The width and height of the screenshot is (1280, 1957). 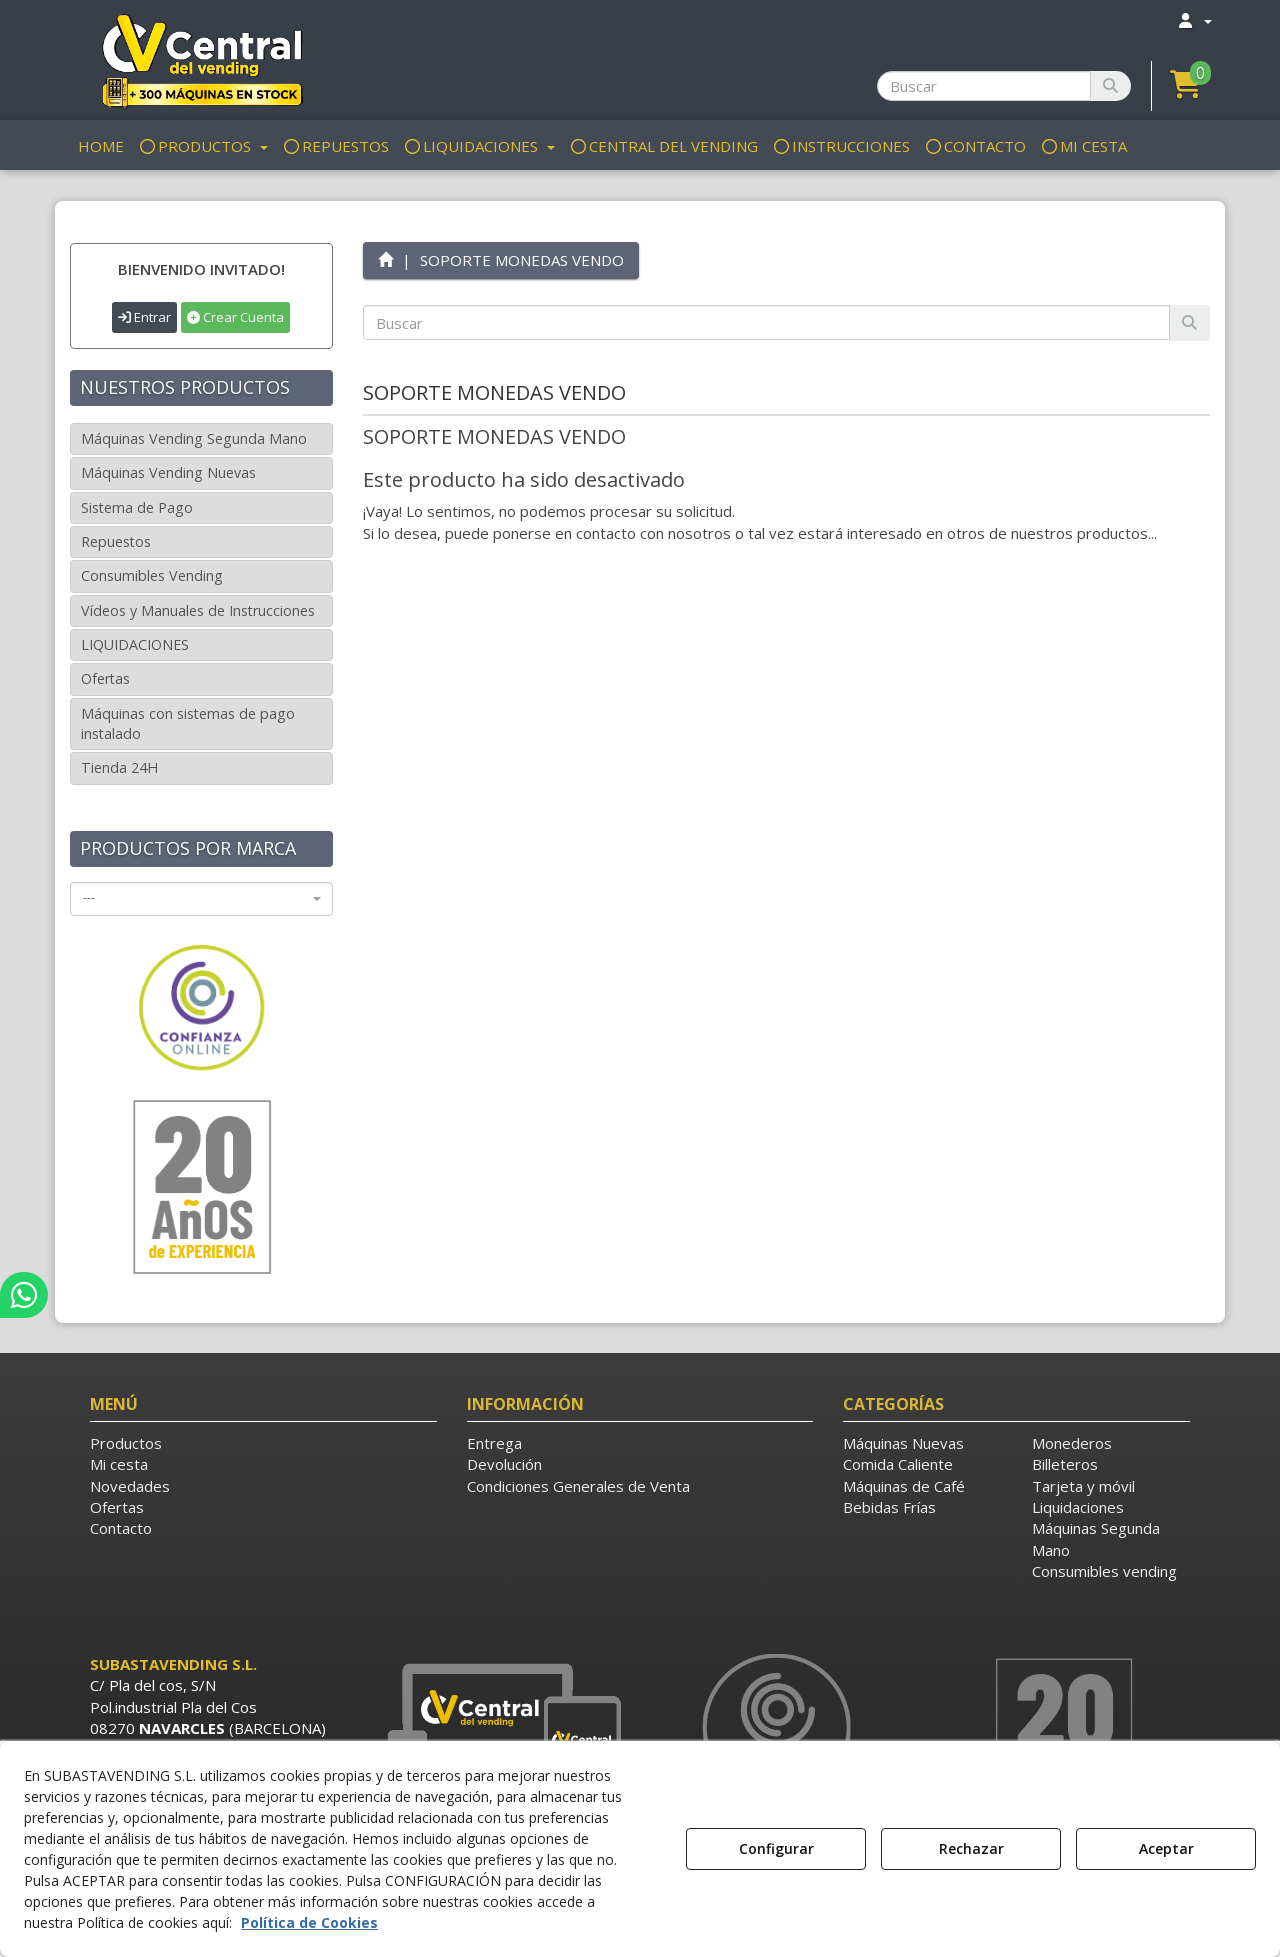 What do you see at coordinates (776, 1848) in the screenshot?
I see `Configurar [button]` at bounding box center [776, 1848].